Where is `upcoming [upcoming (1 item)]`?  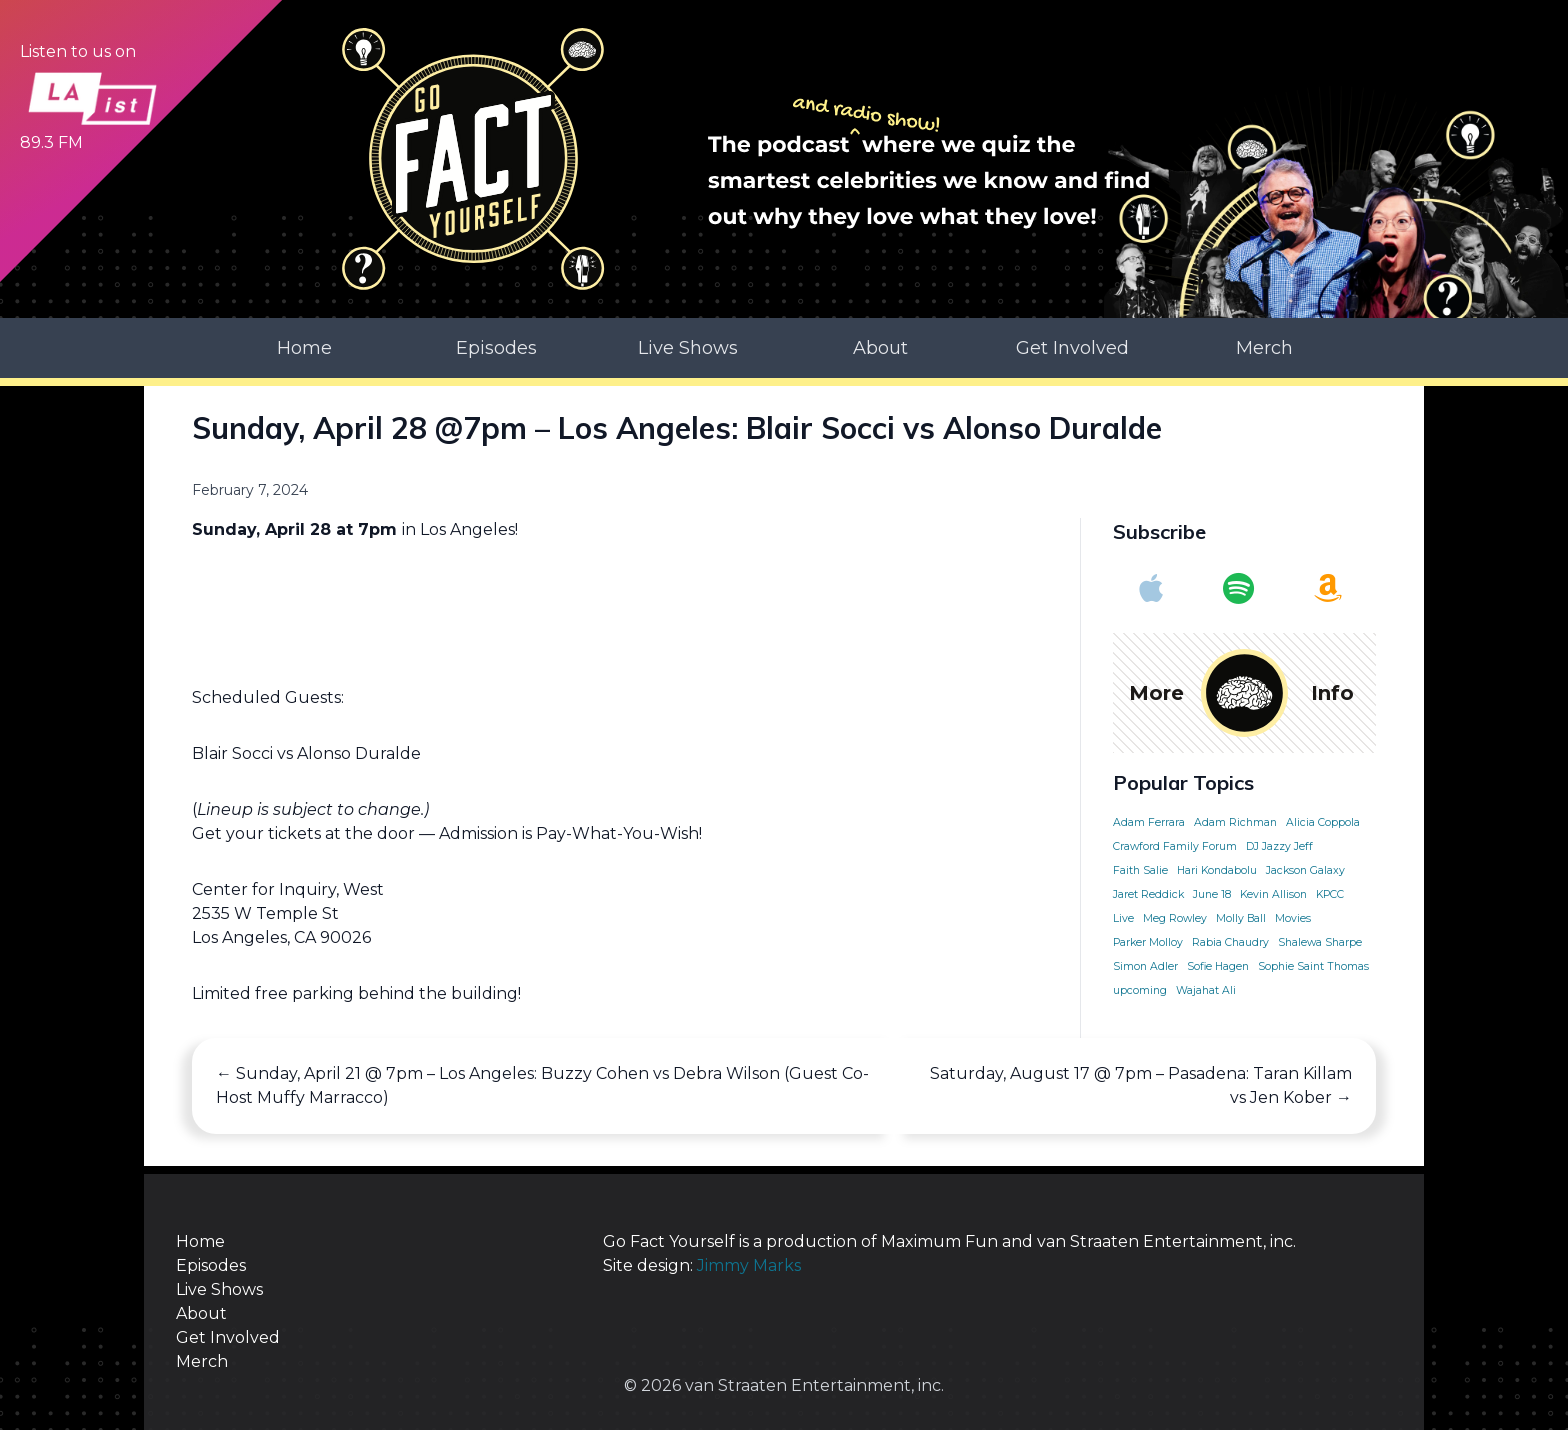
upcoming [upcoming (1 item)] is located at coordinates (1140, 990).